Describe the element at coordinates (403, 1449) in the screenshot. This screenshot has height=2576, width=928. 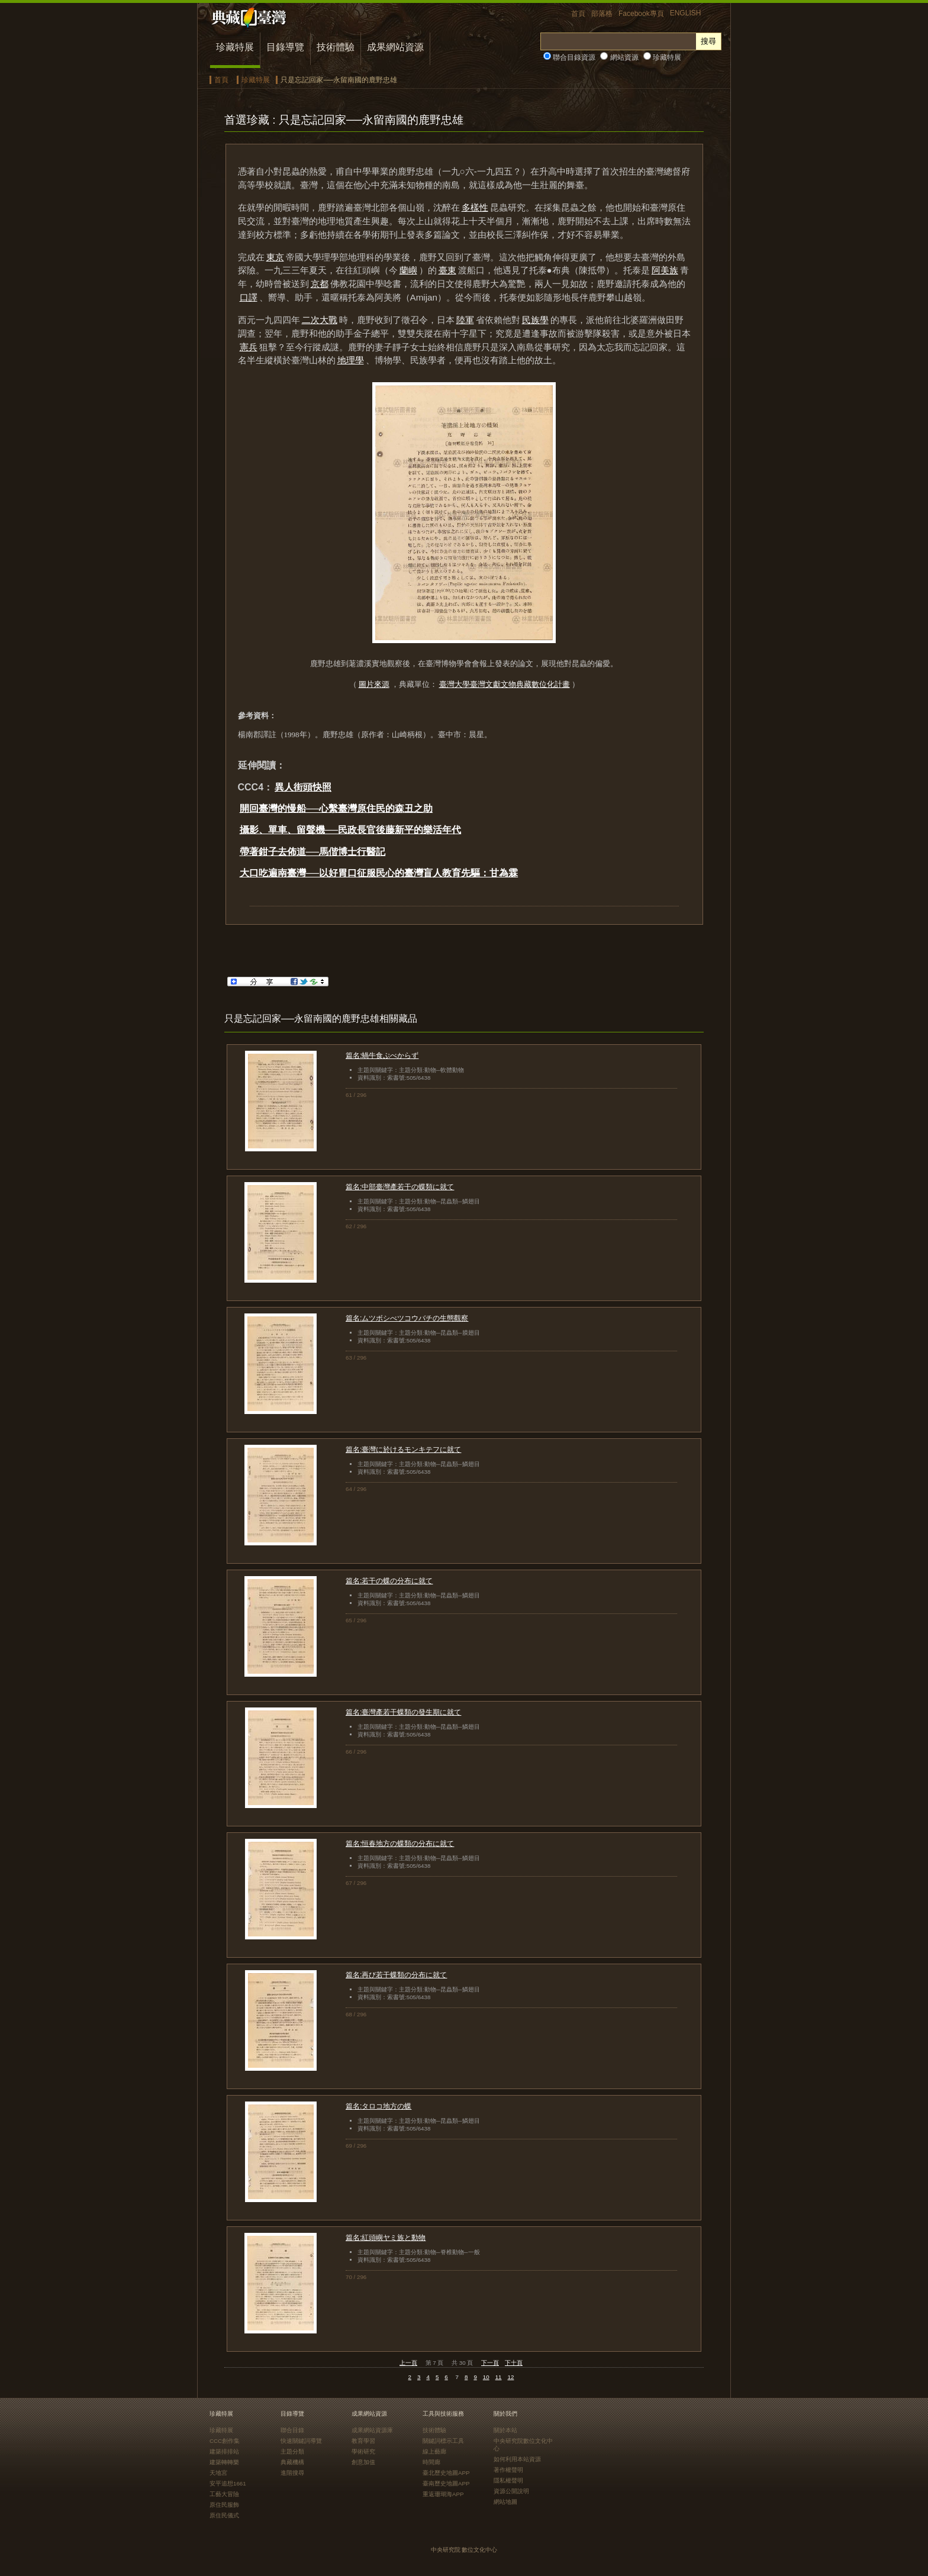
I see `篇名:臺灣に於けるモンキテフに就て` at that location.